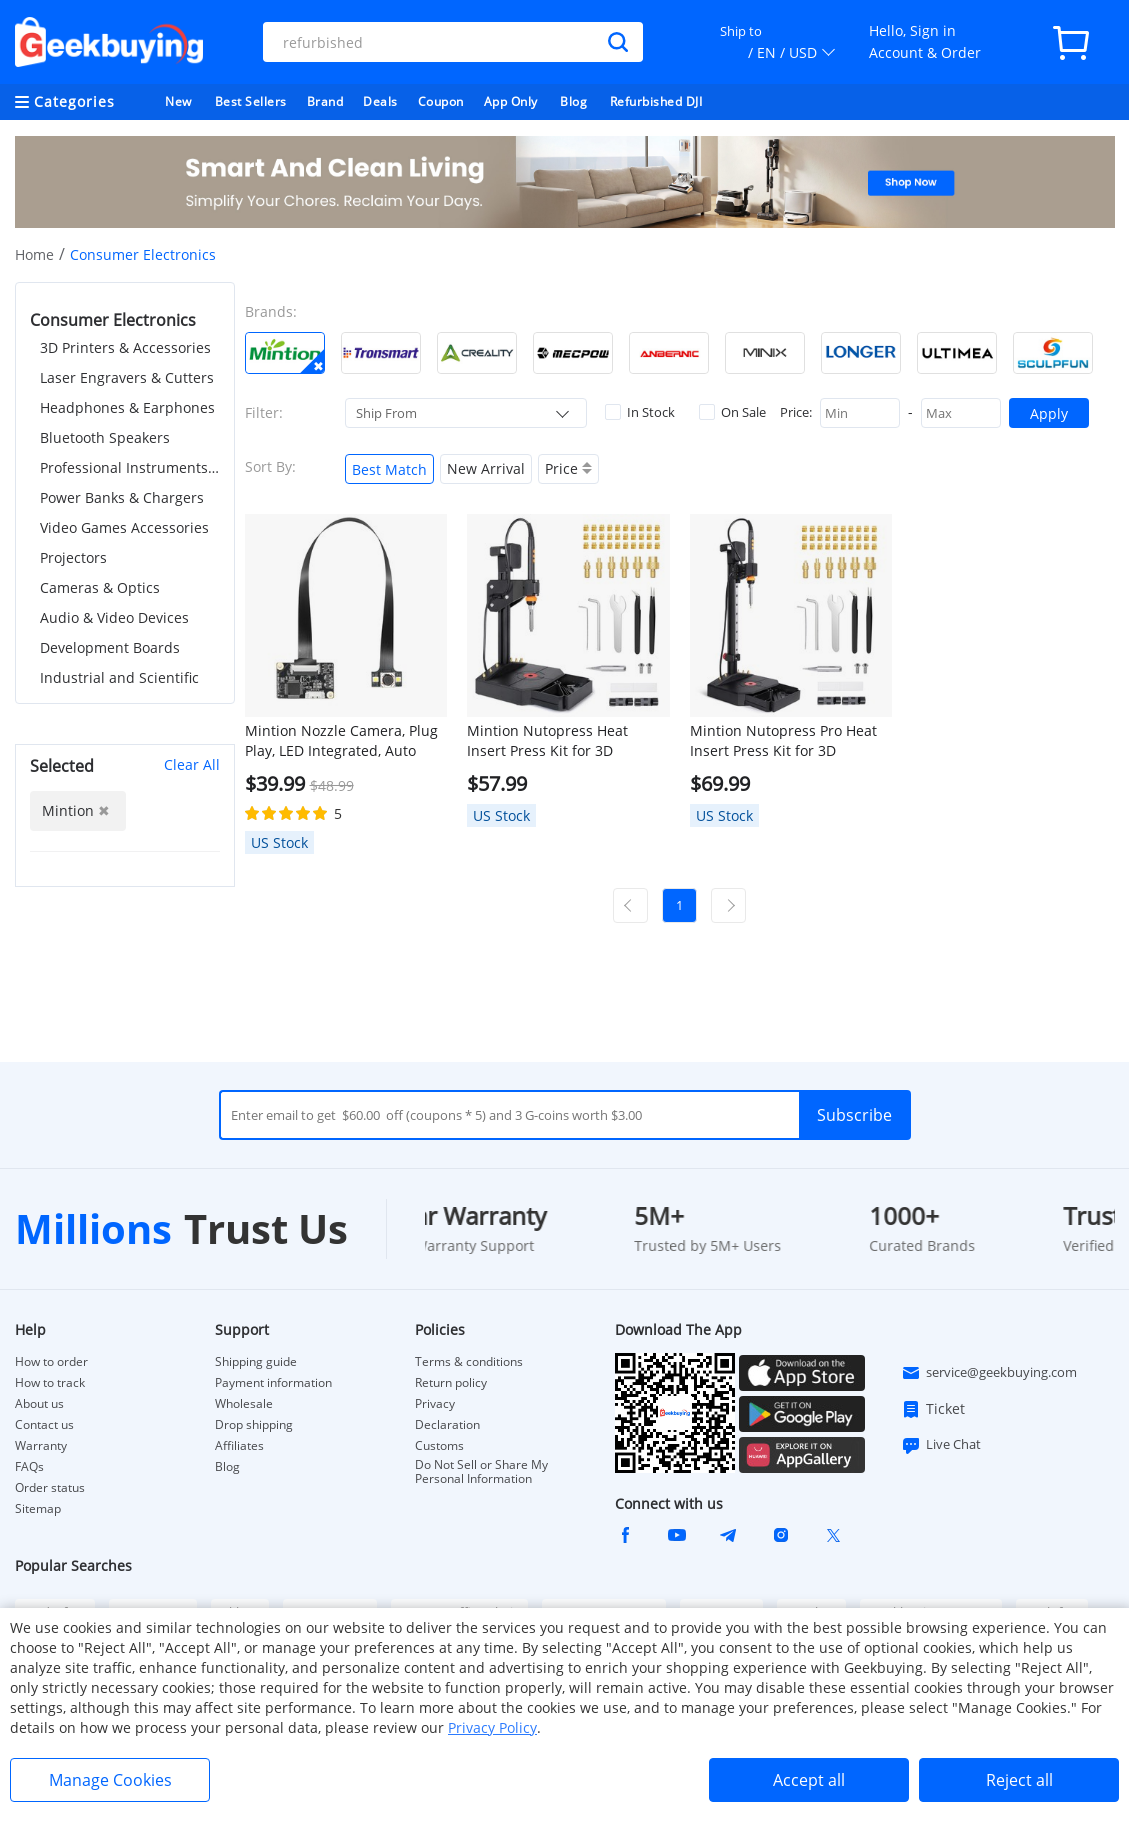 The width and height of the screenshot is (1129, 1826). Describe the element at coordinates (73, 557) in the screenshot. I see `Projectors` at that location.